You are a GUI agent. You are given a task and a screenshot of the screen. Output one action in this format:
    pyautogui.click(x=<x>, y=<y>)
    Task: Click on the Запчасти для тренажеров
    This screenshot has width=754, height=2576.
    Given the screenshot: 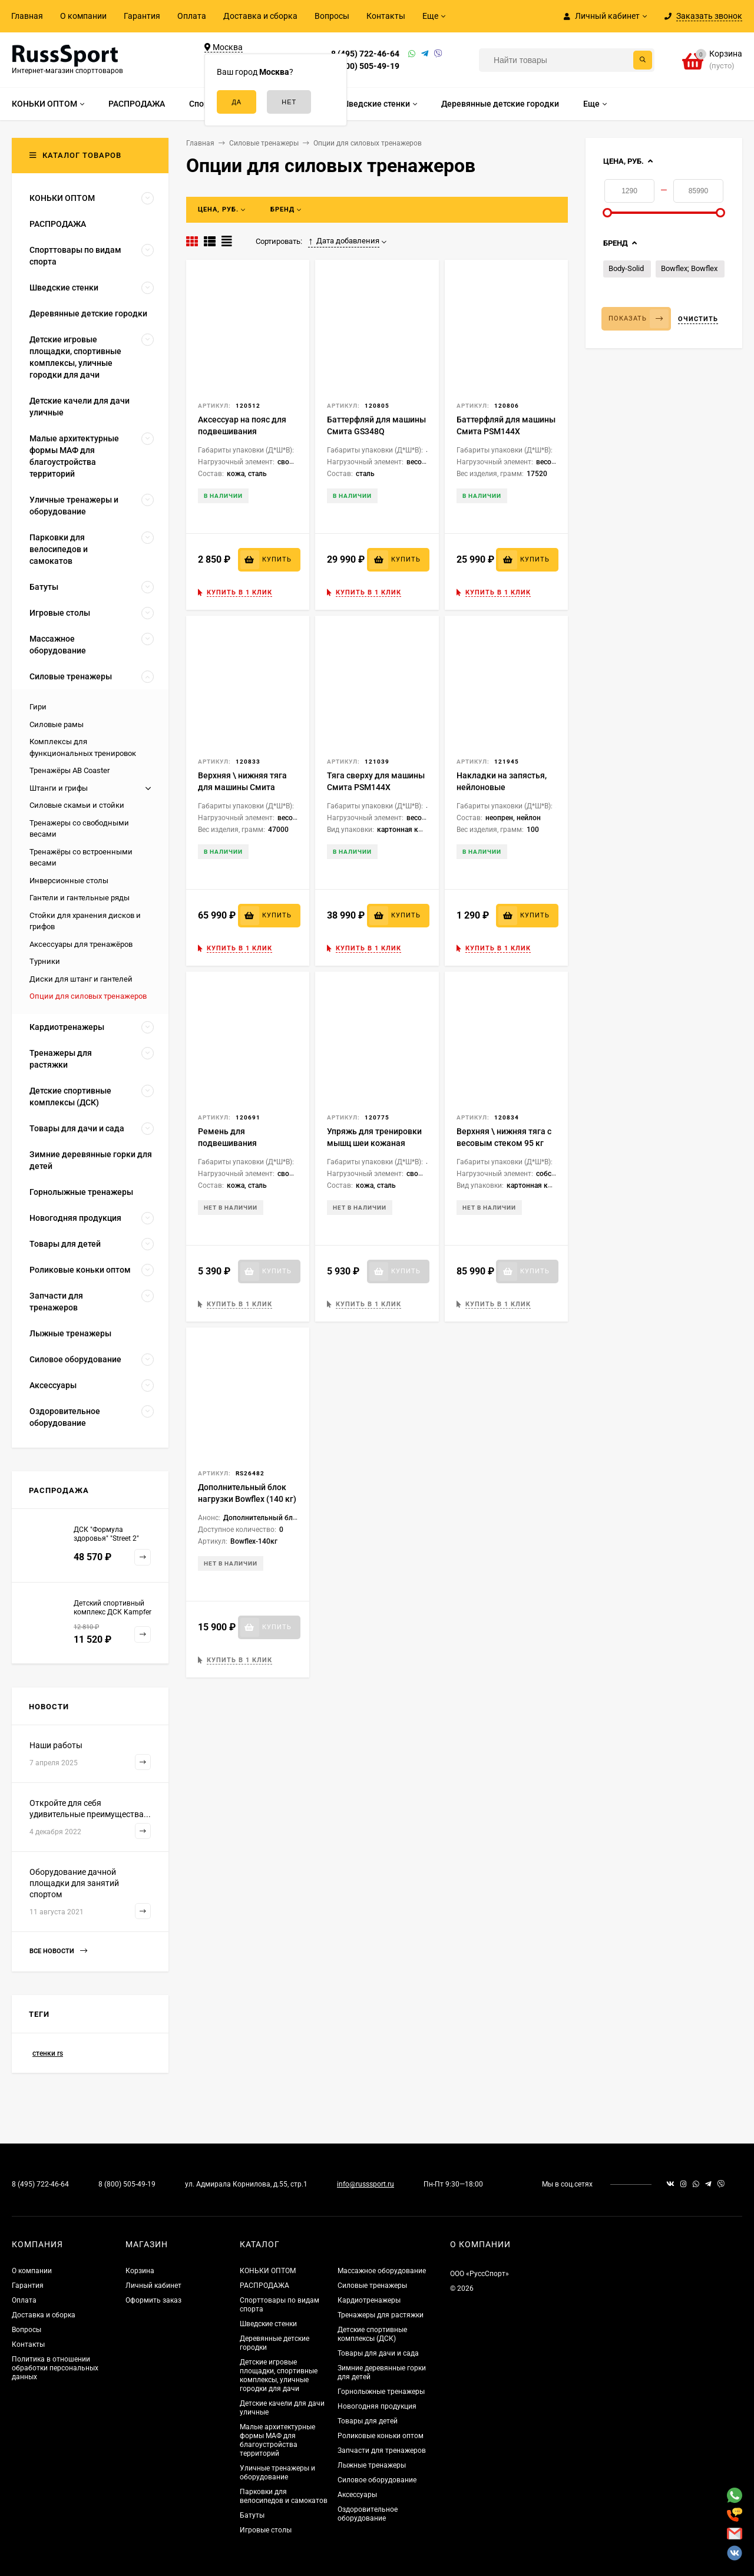 What is the action you would take?
    pyautogui.click(x=382, y=2450)
    